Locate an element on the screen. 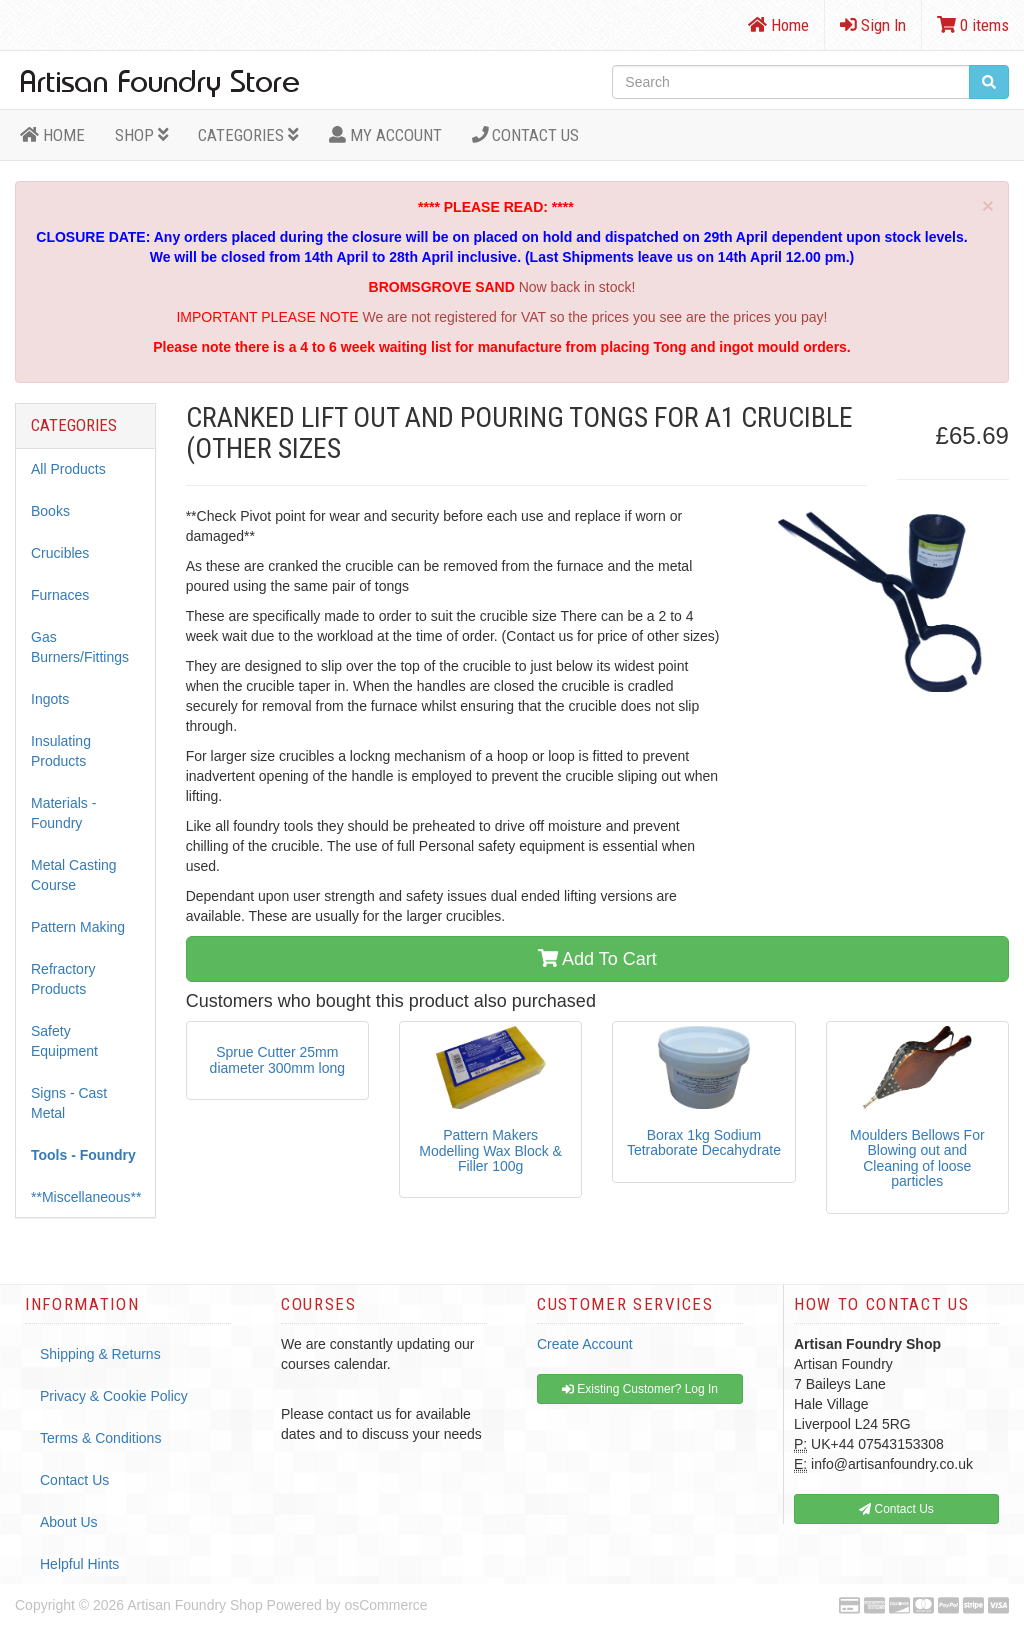  Gas Burners/Fittings is located at coordinates (80, 647).